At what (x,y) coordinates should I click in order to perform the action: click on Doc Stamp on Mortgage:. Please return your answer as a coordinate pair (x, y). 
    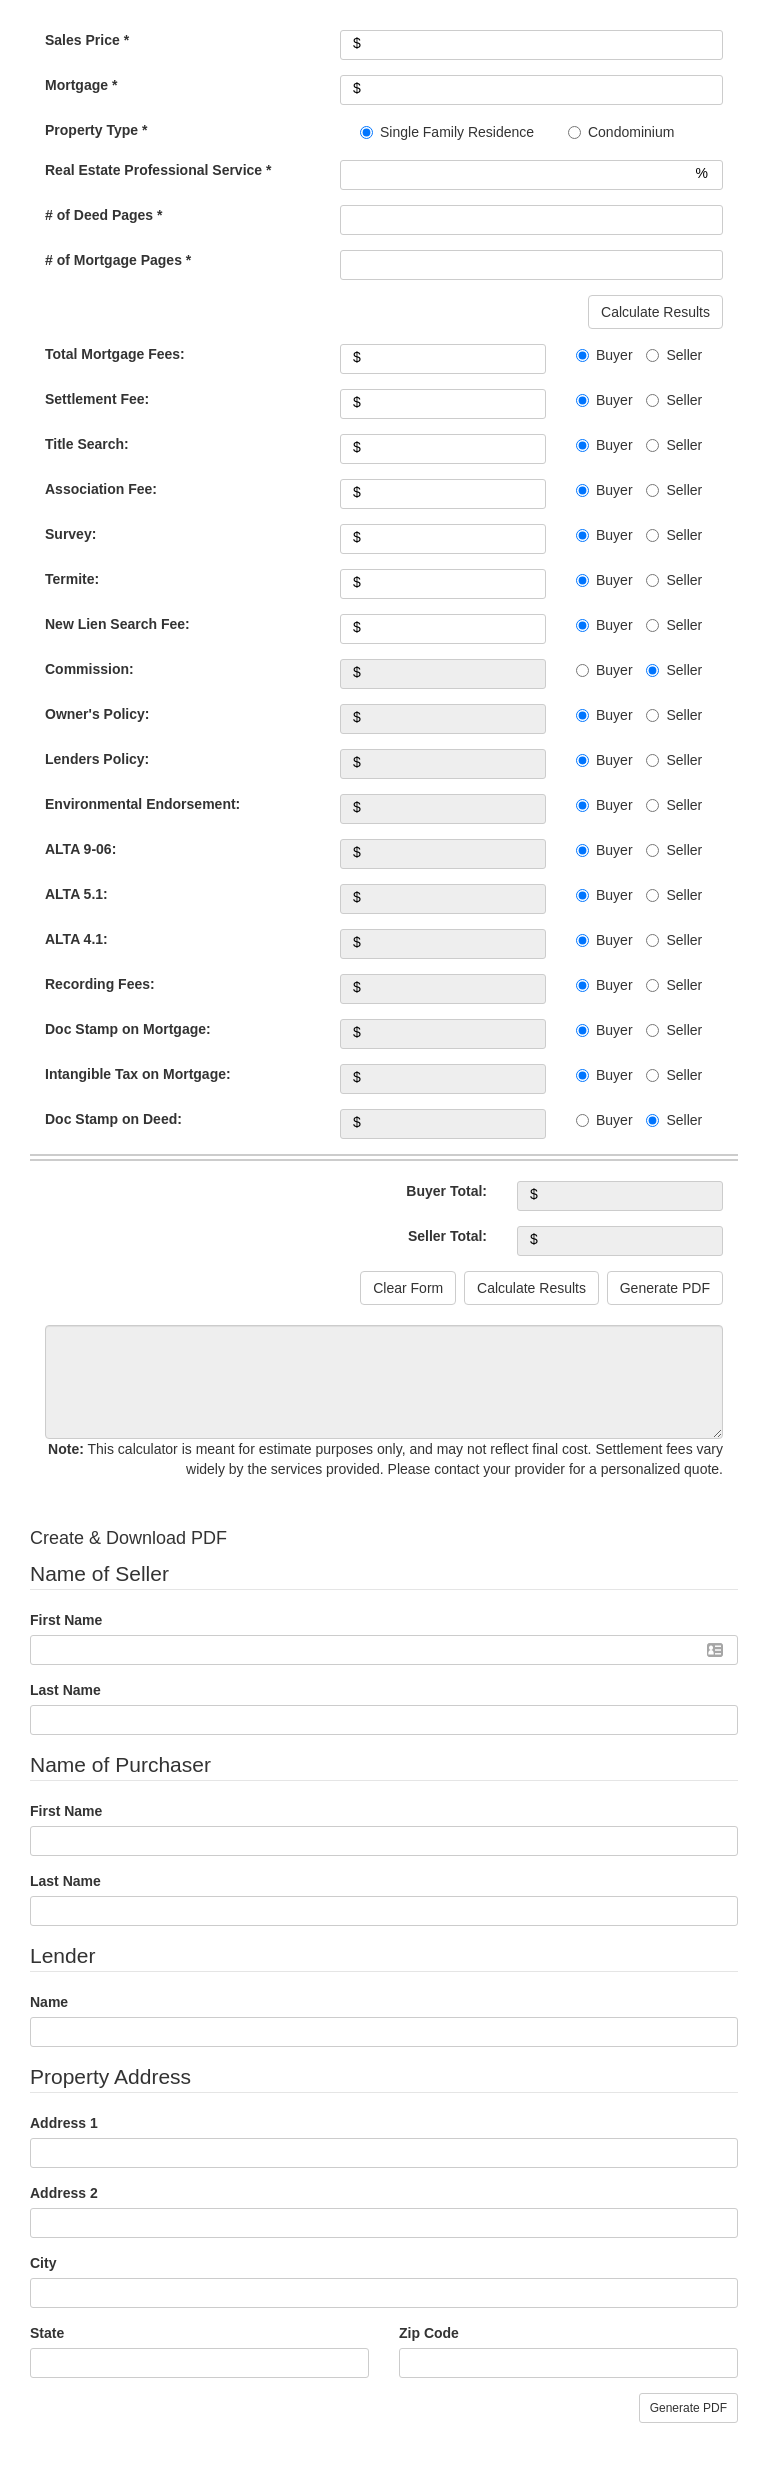
    Looking at the image, I should click on (128, 1029).